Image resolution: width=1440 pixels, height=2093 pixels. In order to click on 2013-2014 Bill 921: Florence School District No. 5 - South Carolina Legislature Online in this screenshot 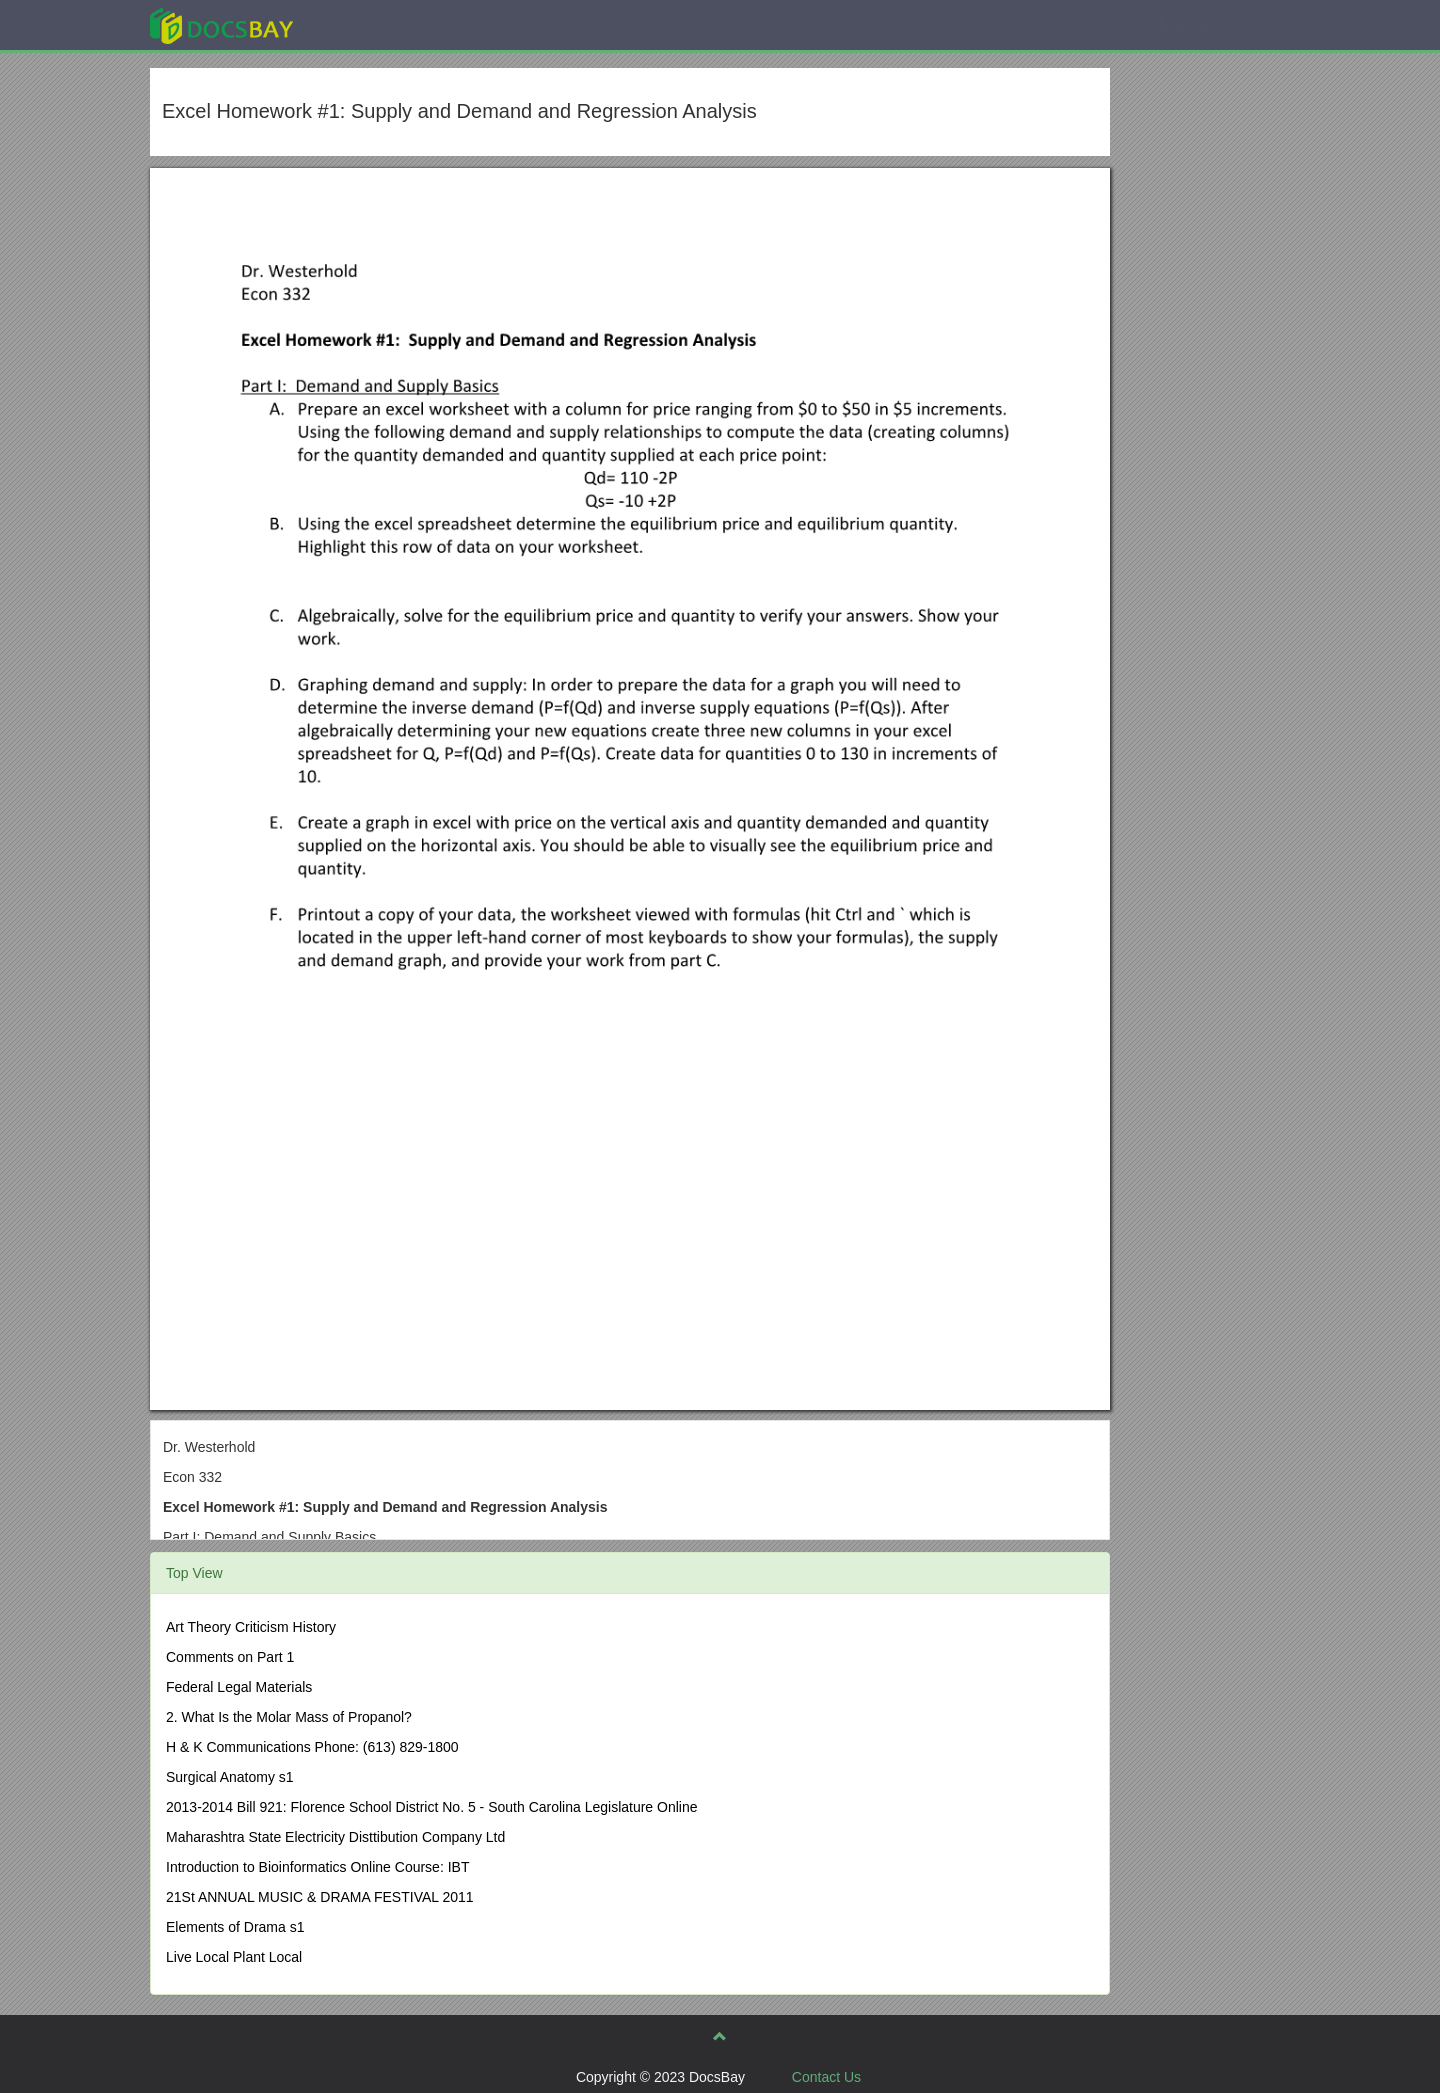, I will do `click(432, 1807)`.